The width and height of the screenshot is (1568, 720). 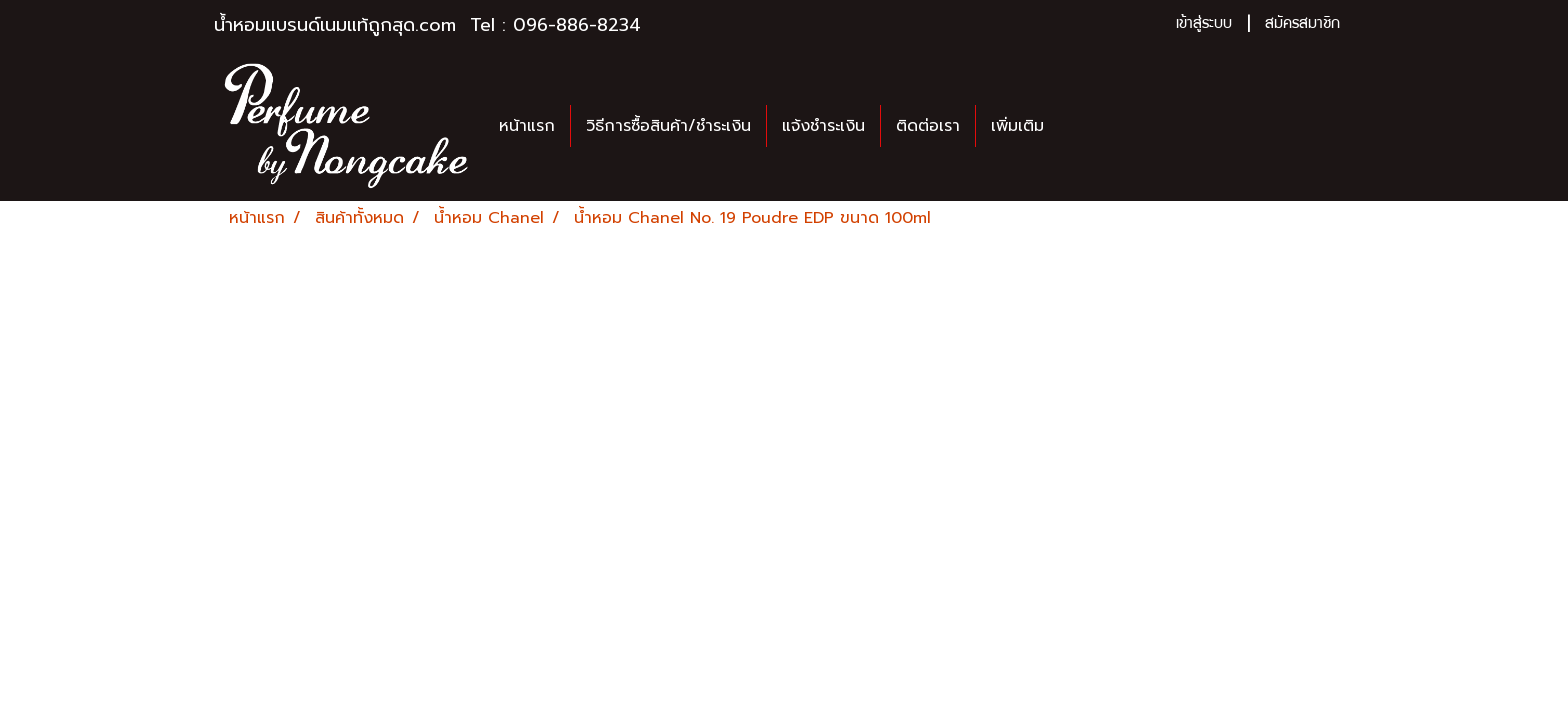 I want to click on แจ้งชำระเงิน, so click(x=823, y=126).